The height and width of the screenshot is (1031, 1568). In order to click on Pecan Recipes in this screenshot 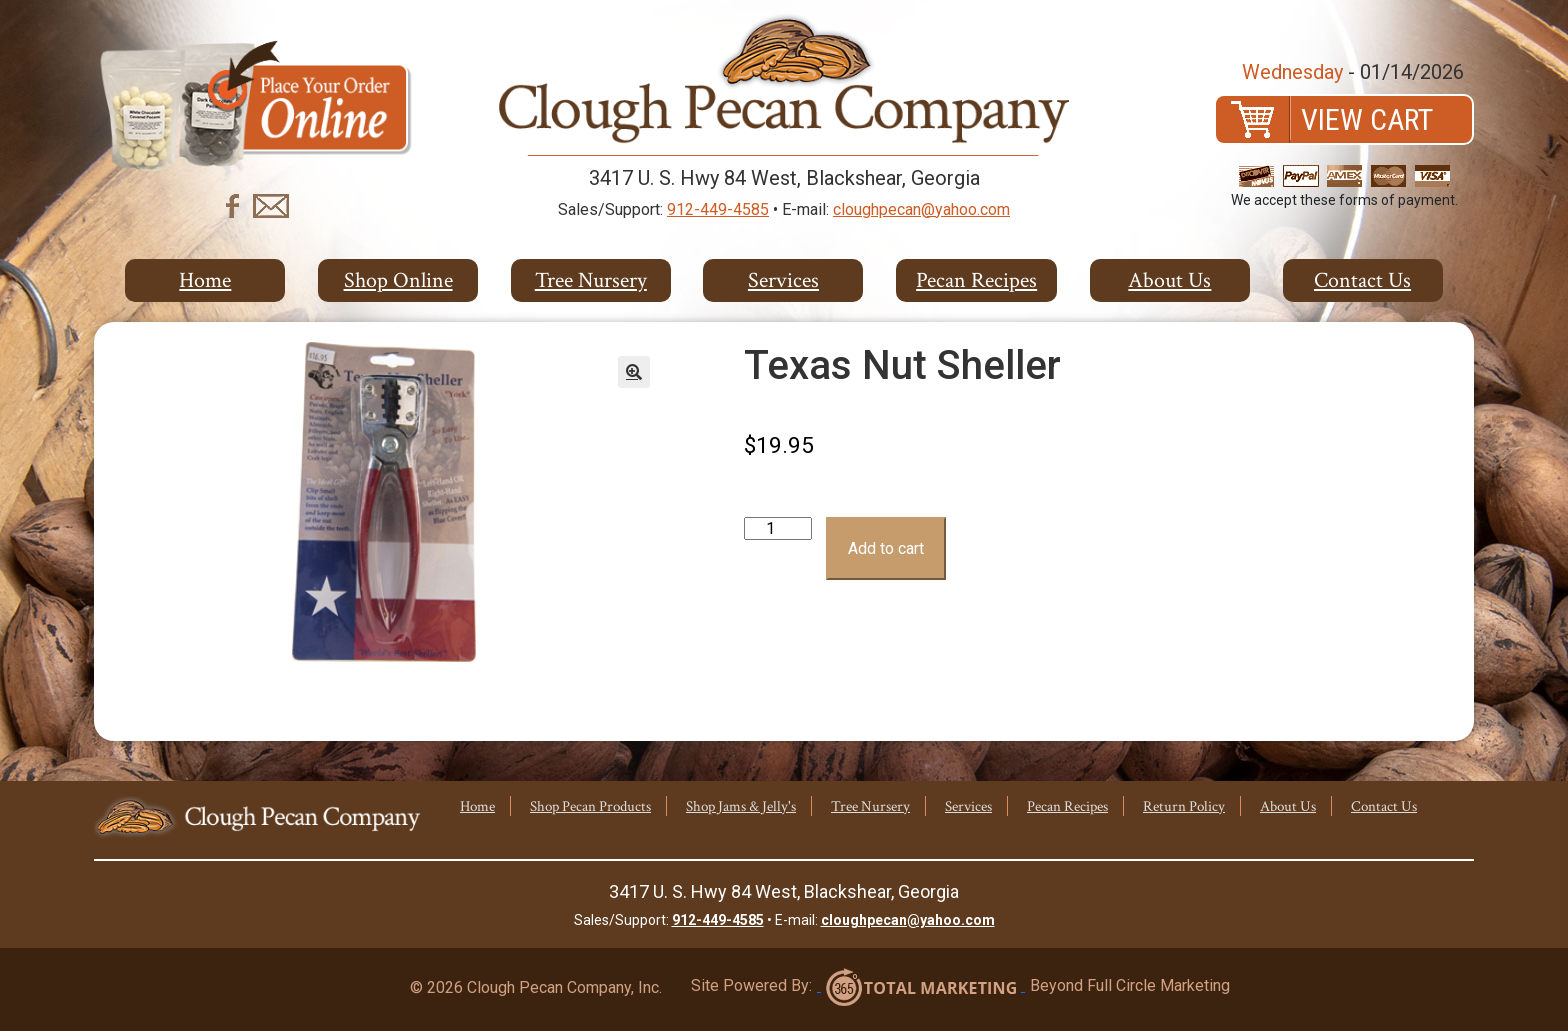, I will do `click(976, 280)`.